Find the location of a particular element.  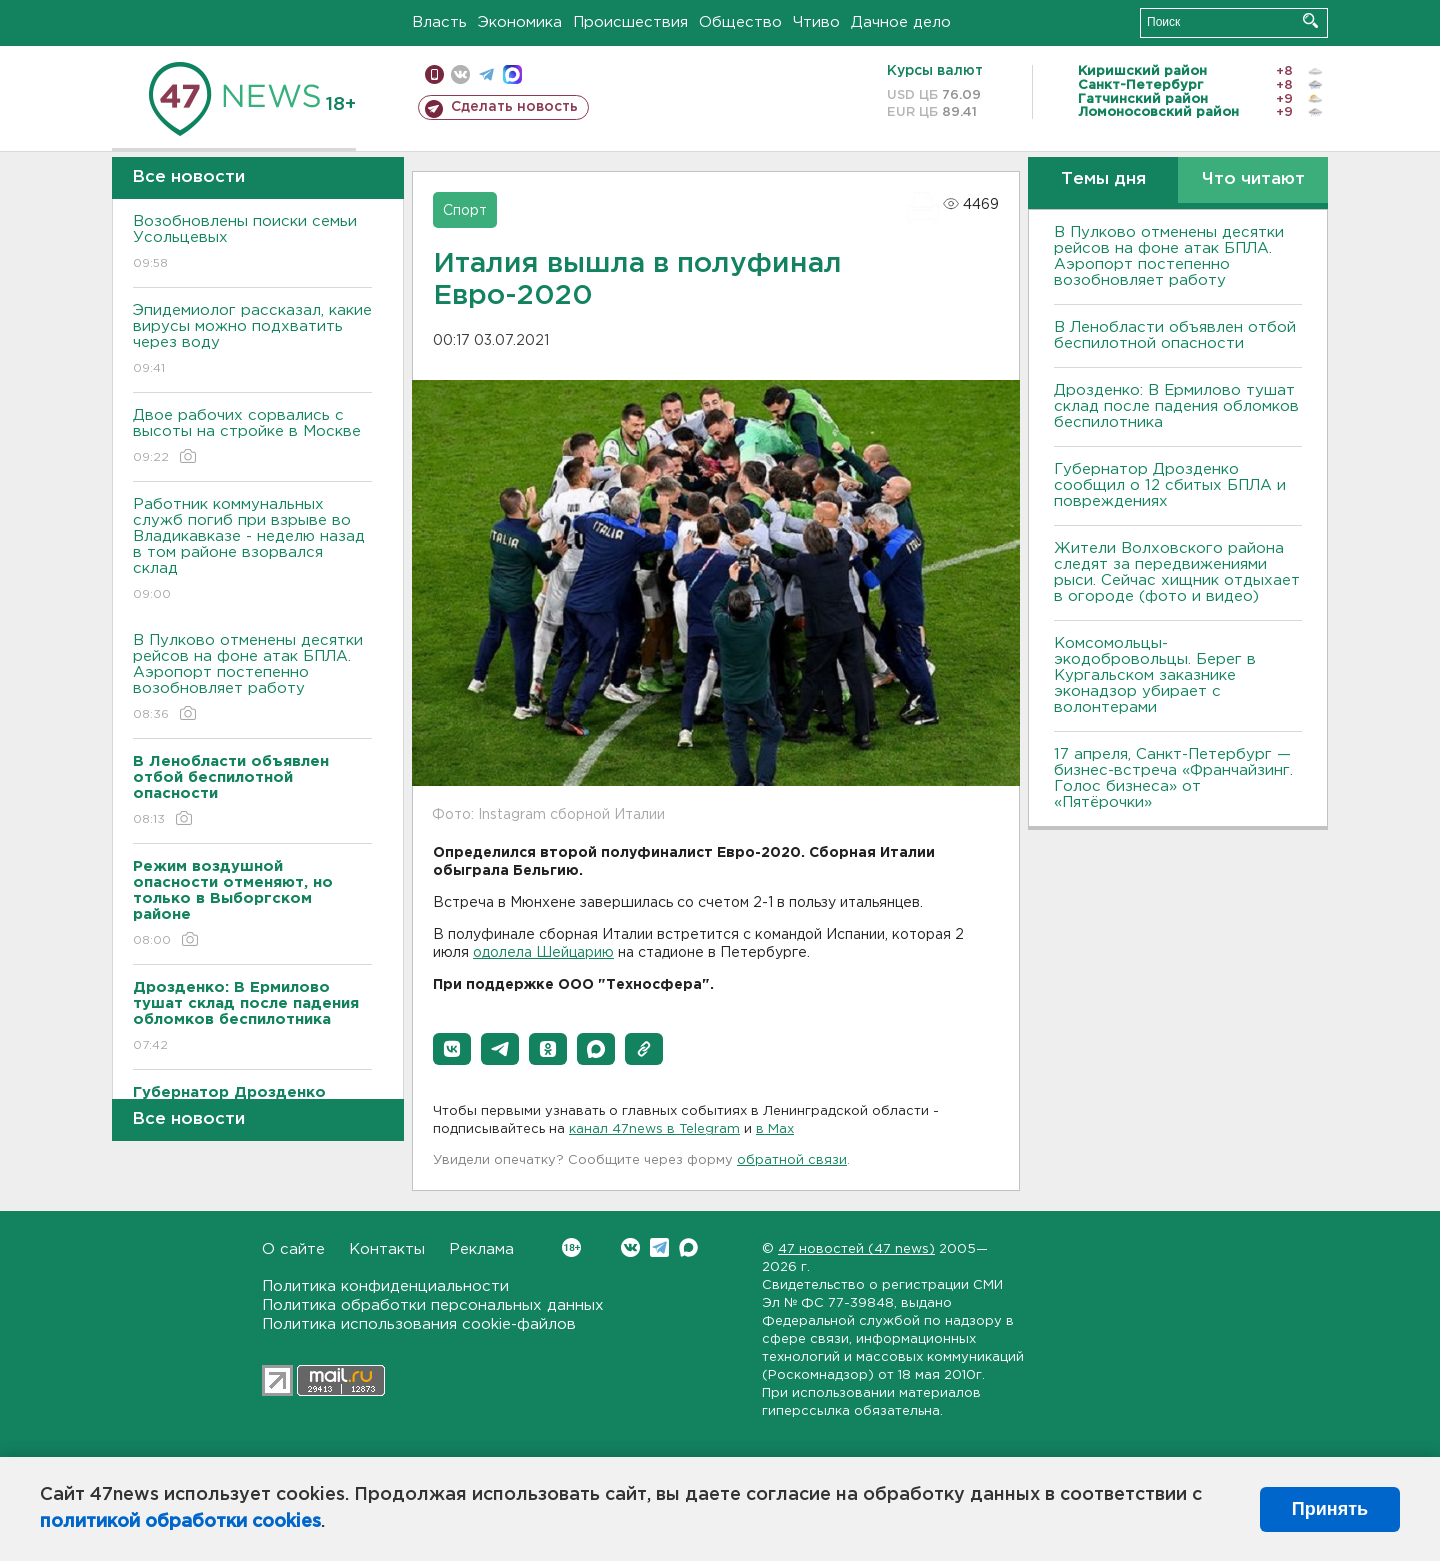

max messenger is located at coordinates (512, 74).